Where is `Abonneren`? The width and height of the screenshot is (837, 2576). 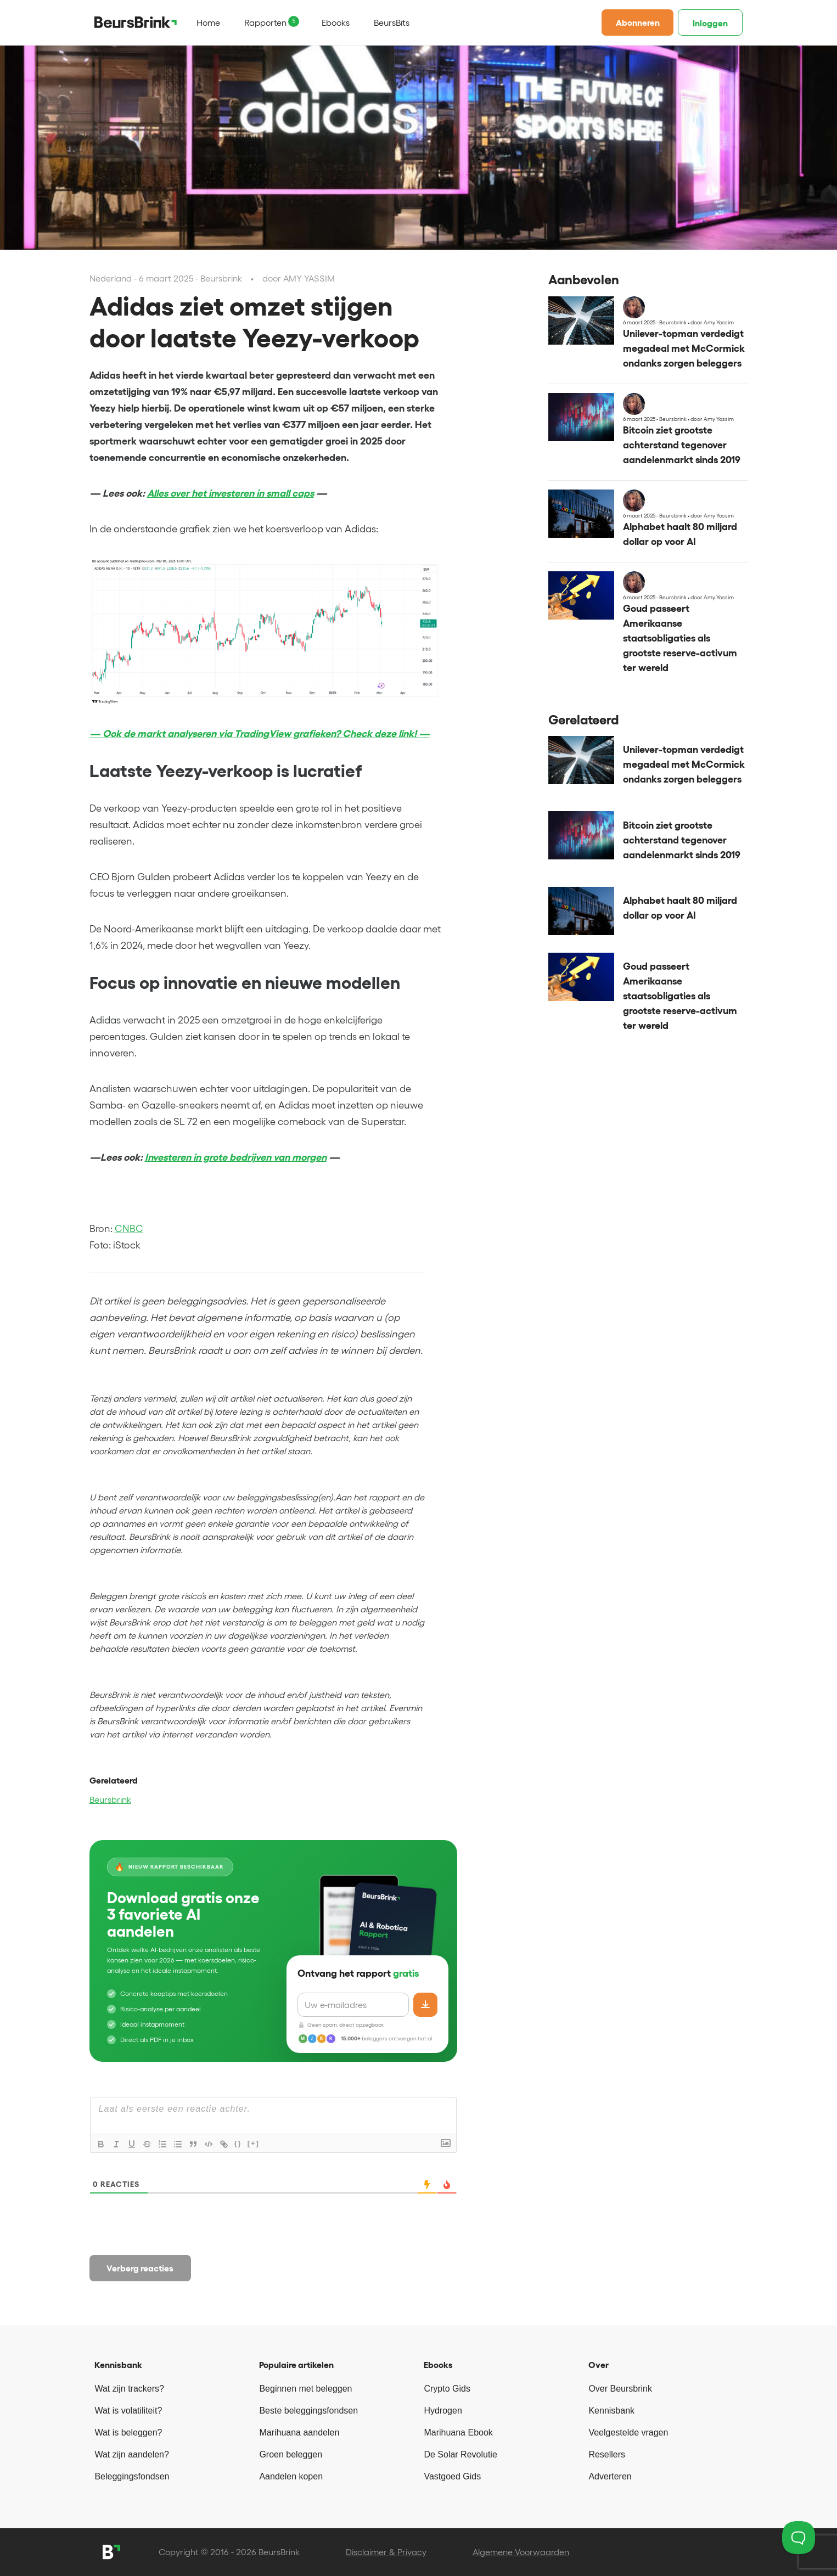
Abonneren is located at coordinates (638, 22).